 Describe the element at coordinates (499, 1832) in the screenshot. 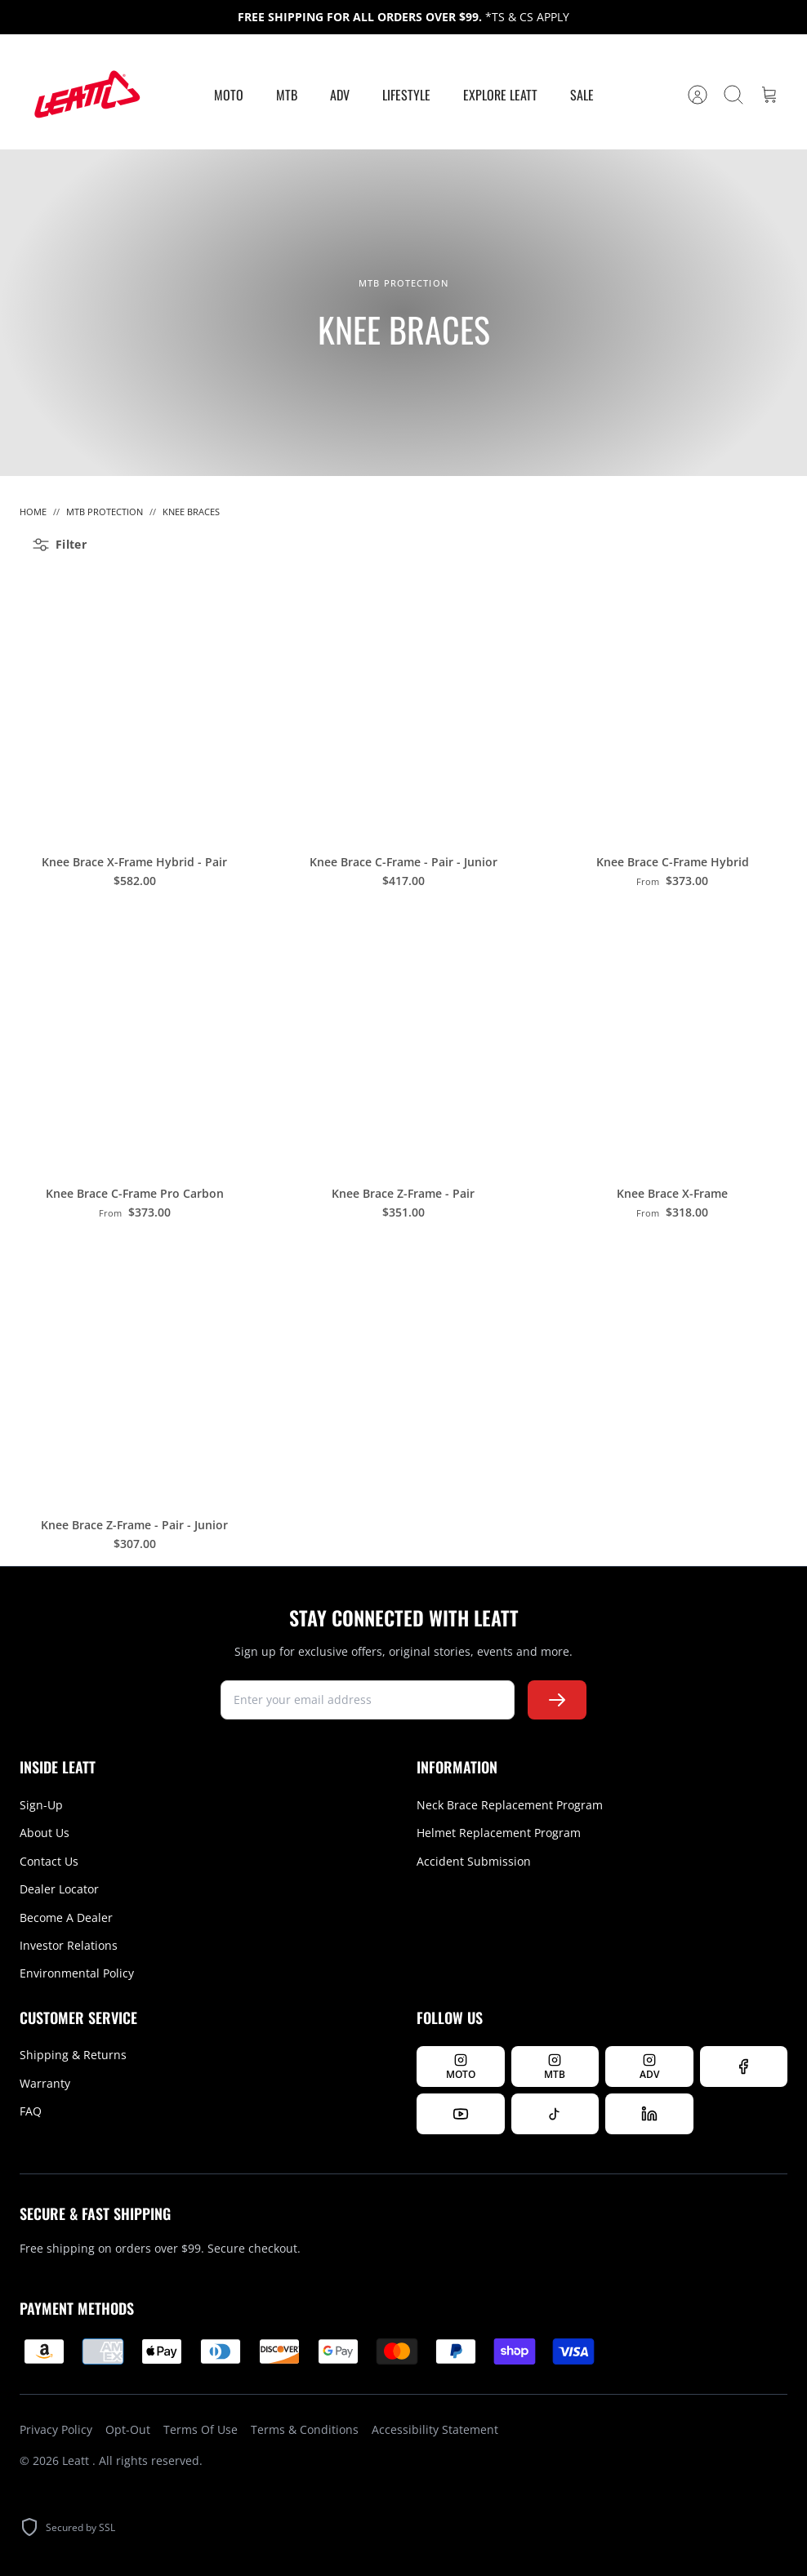

I see `Helmet Replacement Program` at that location.